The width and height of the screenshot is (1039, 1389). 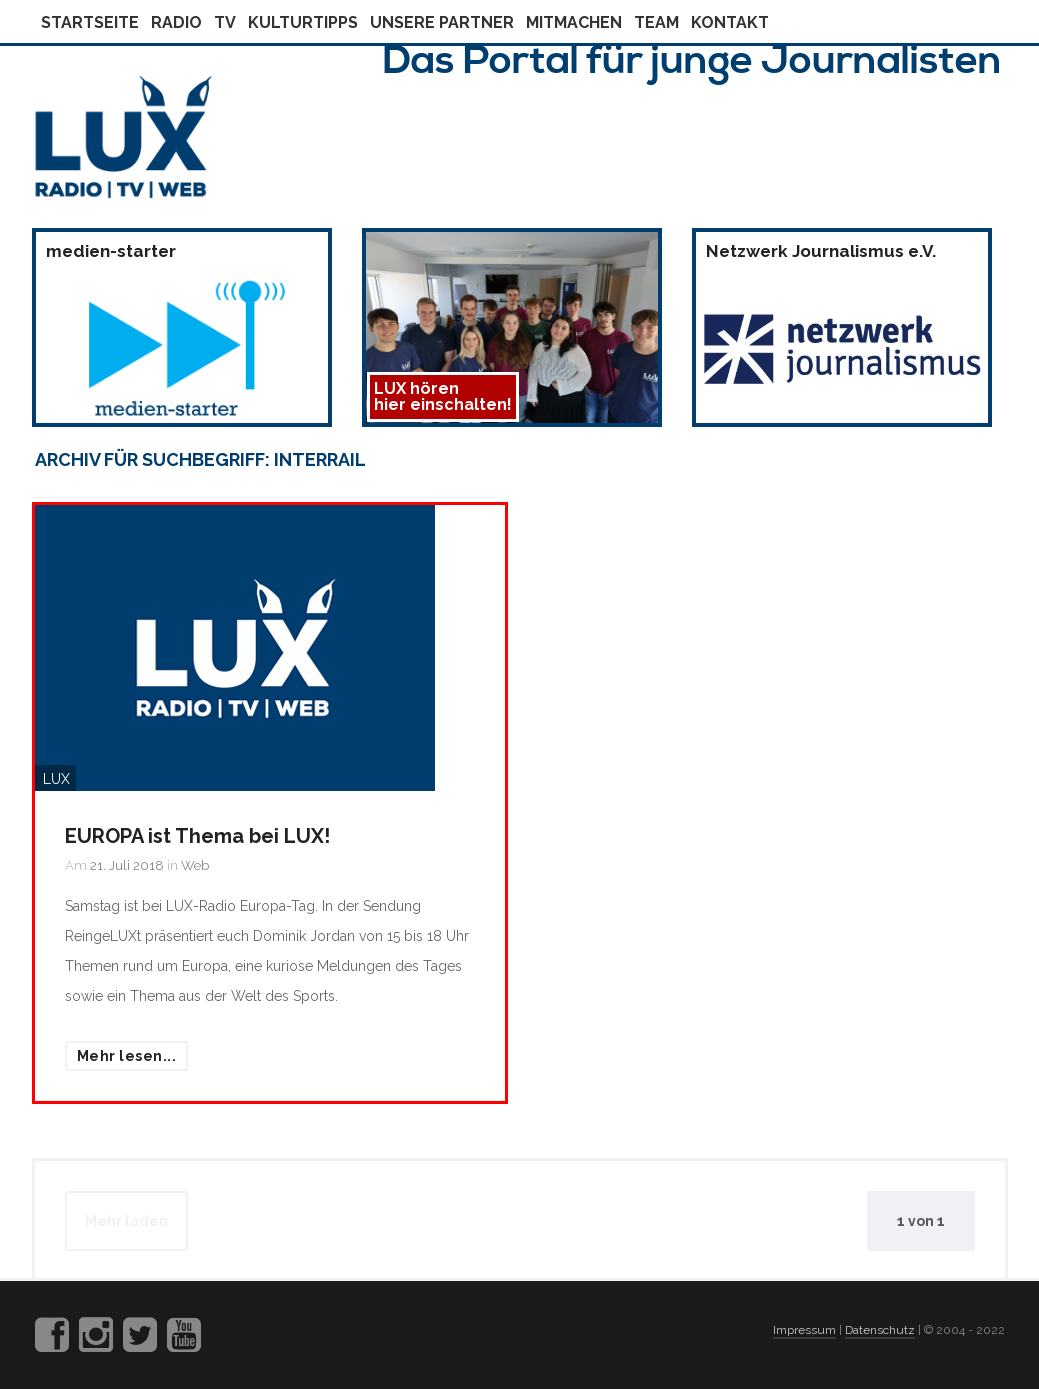 I want to click on LUX hörenhier einschalten!, so click(x=443, y=396).